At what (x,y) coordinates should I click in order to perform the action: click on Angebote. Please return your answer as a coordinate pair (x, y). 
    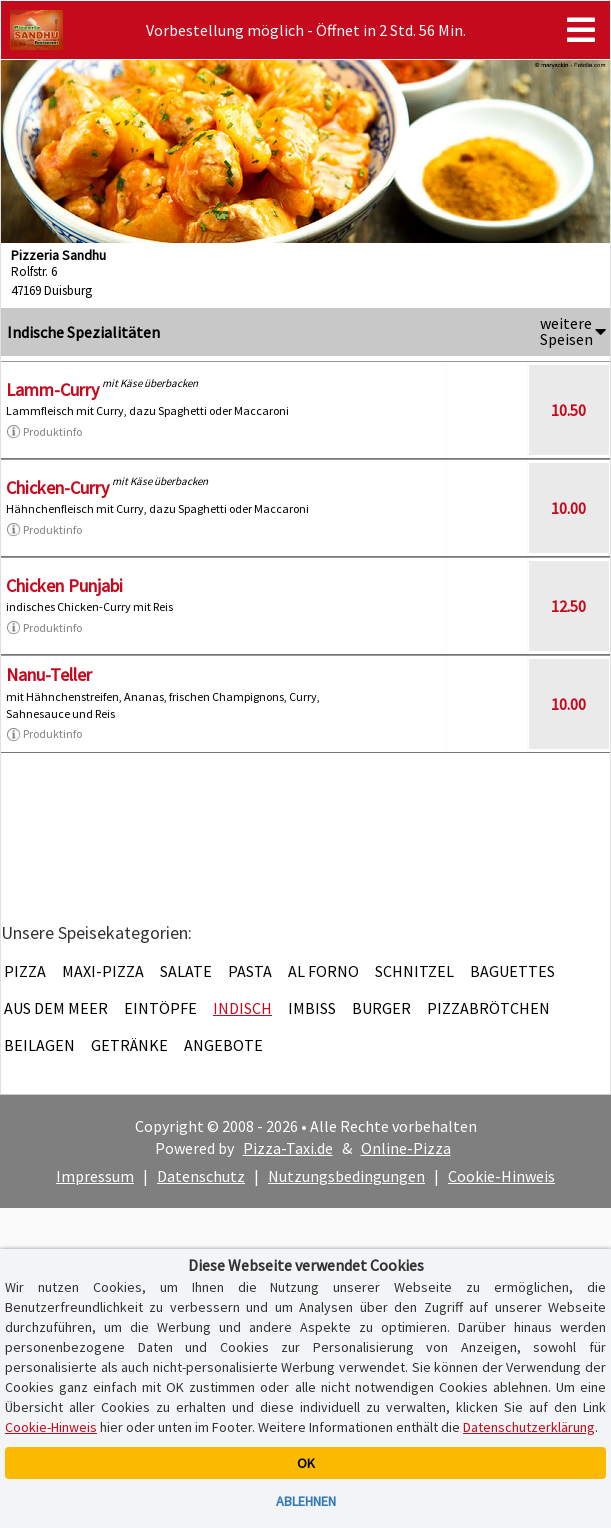
    Looking at the image, I should click on (223, 1045).